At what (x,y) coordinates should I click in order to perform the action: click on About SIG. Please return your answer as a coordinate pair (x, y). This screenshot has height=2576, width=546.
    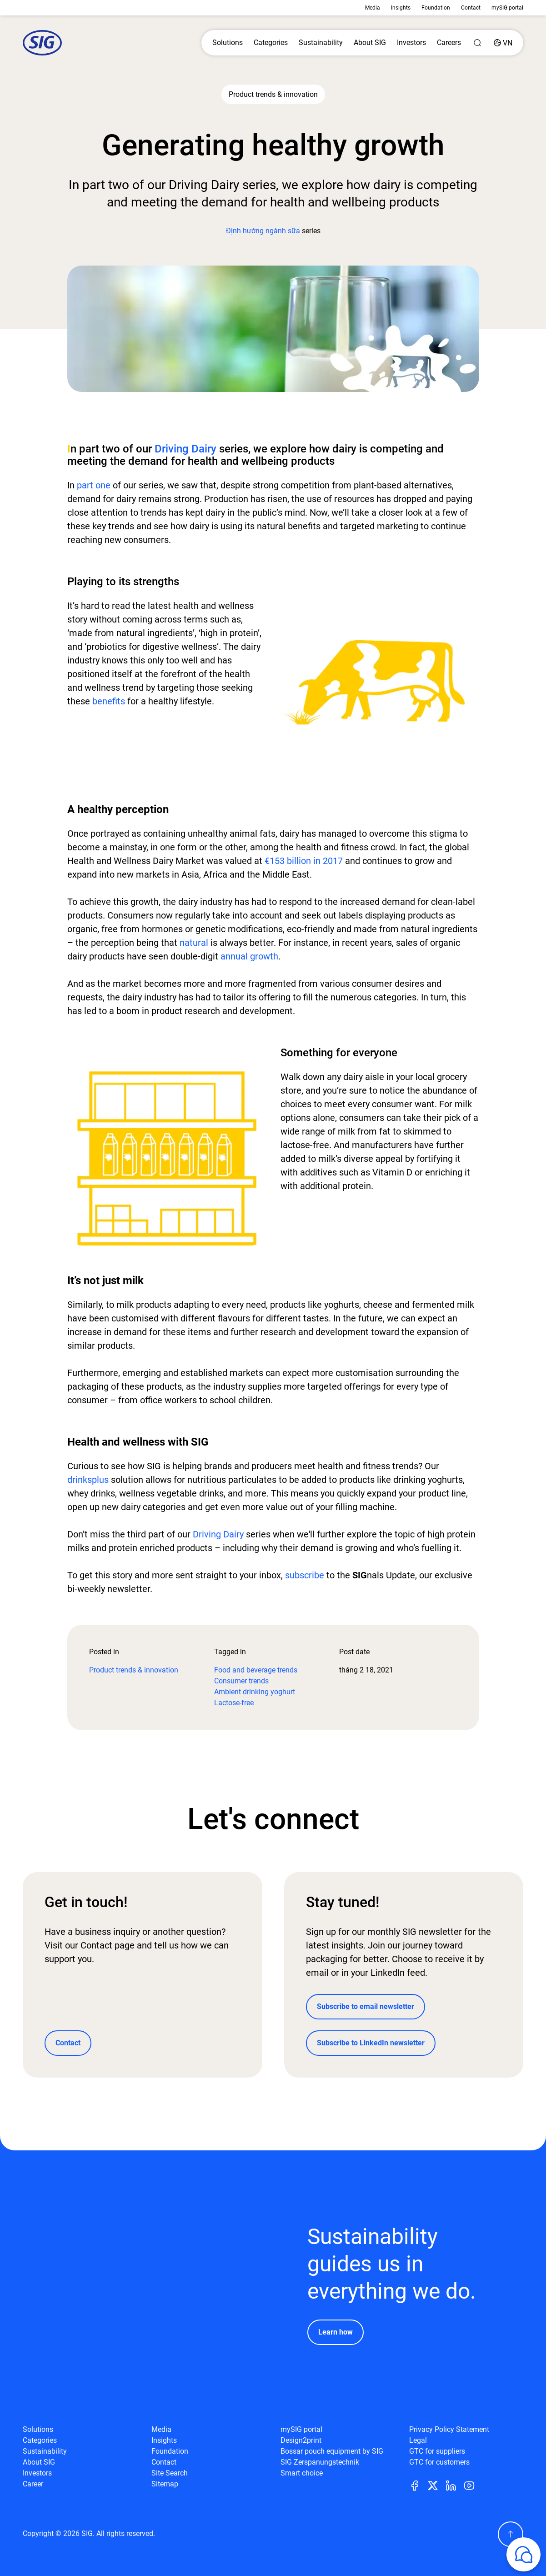
    Looking at the image, I should click on (370, 42).